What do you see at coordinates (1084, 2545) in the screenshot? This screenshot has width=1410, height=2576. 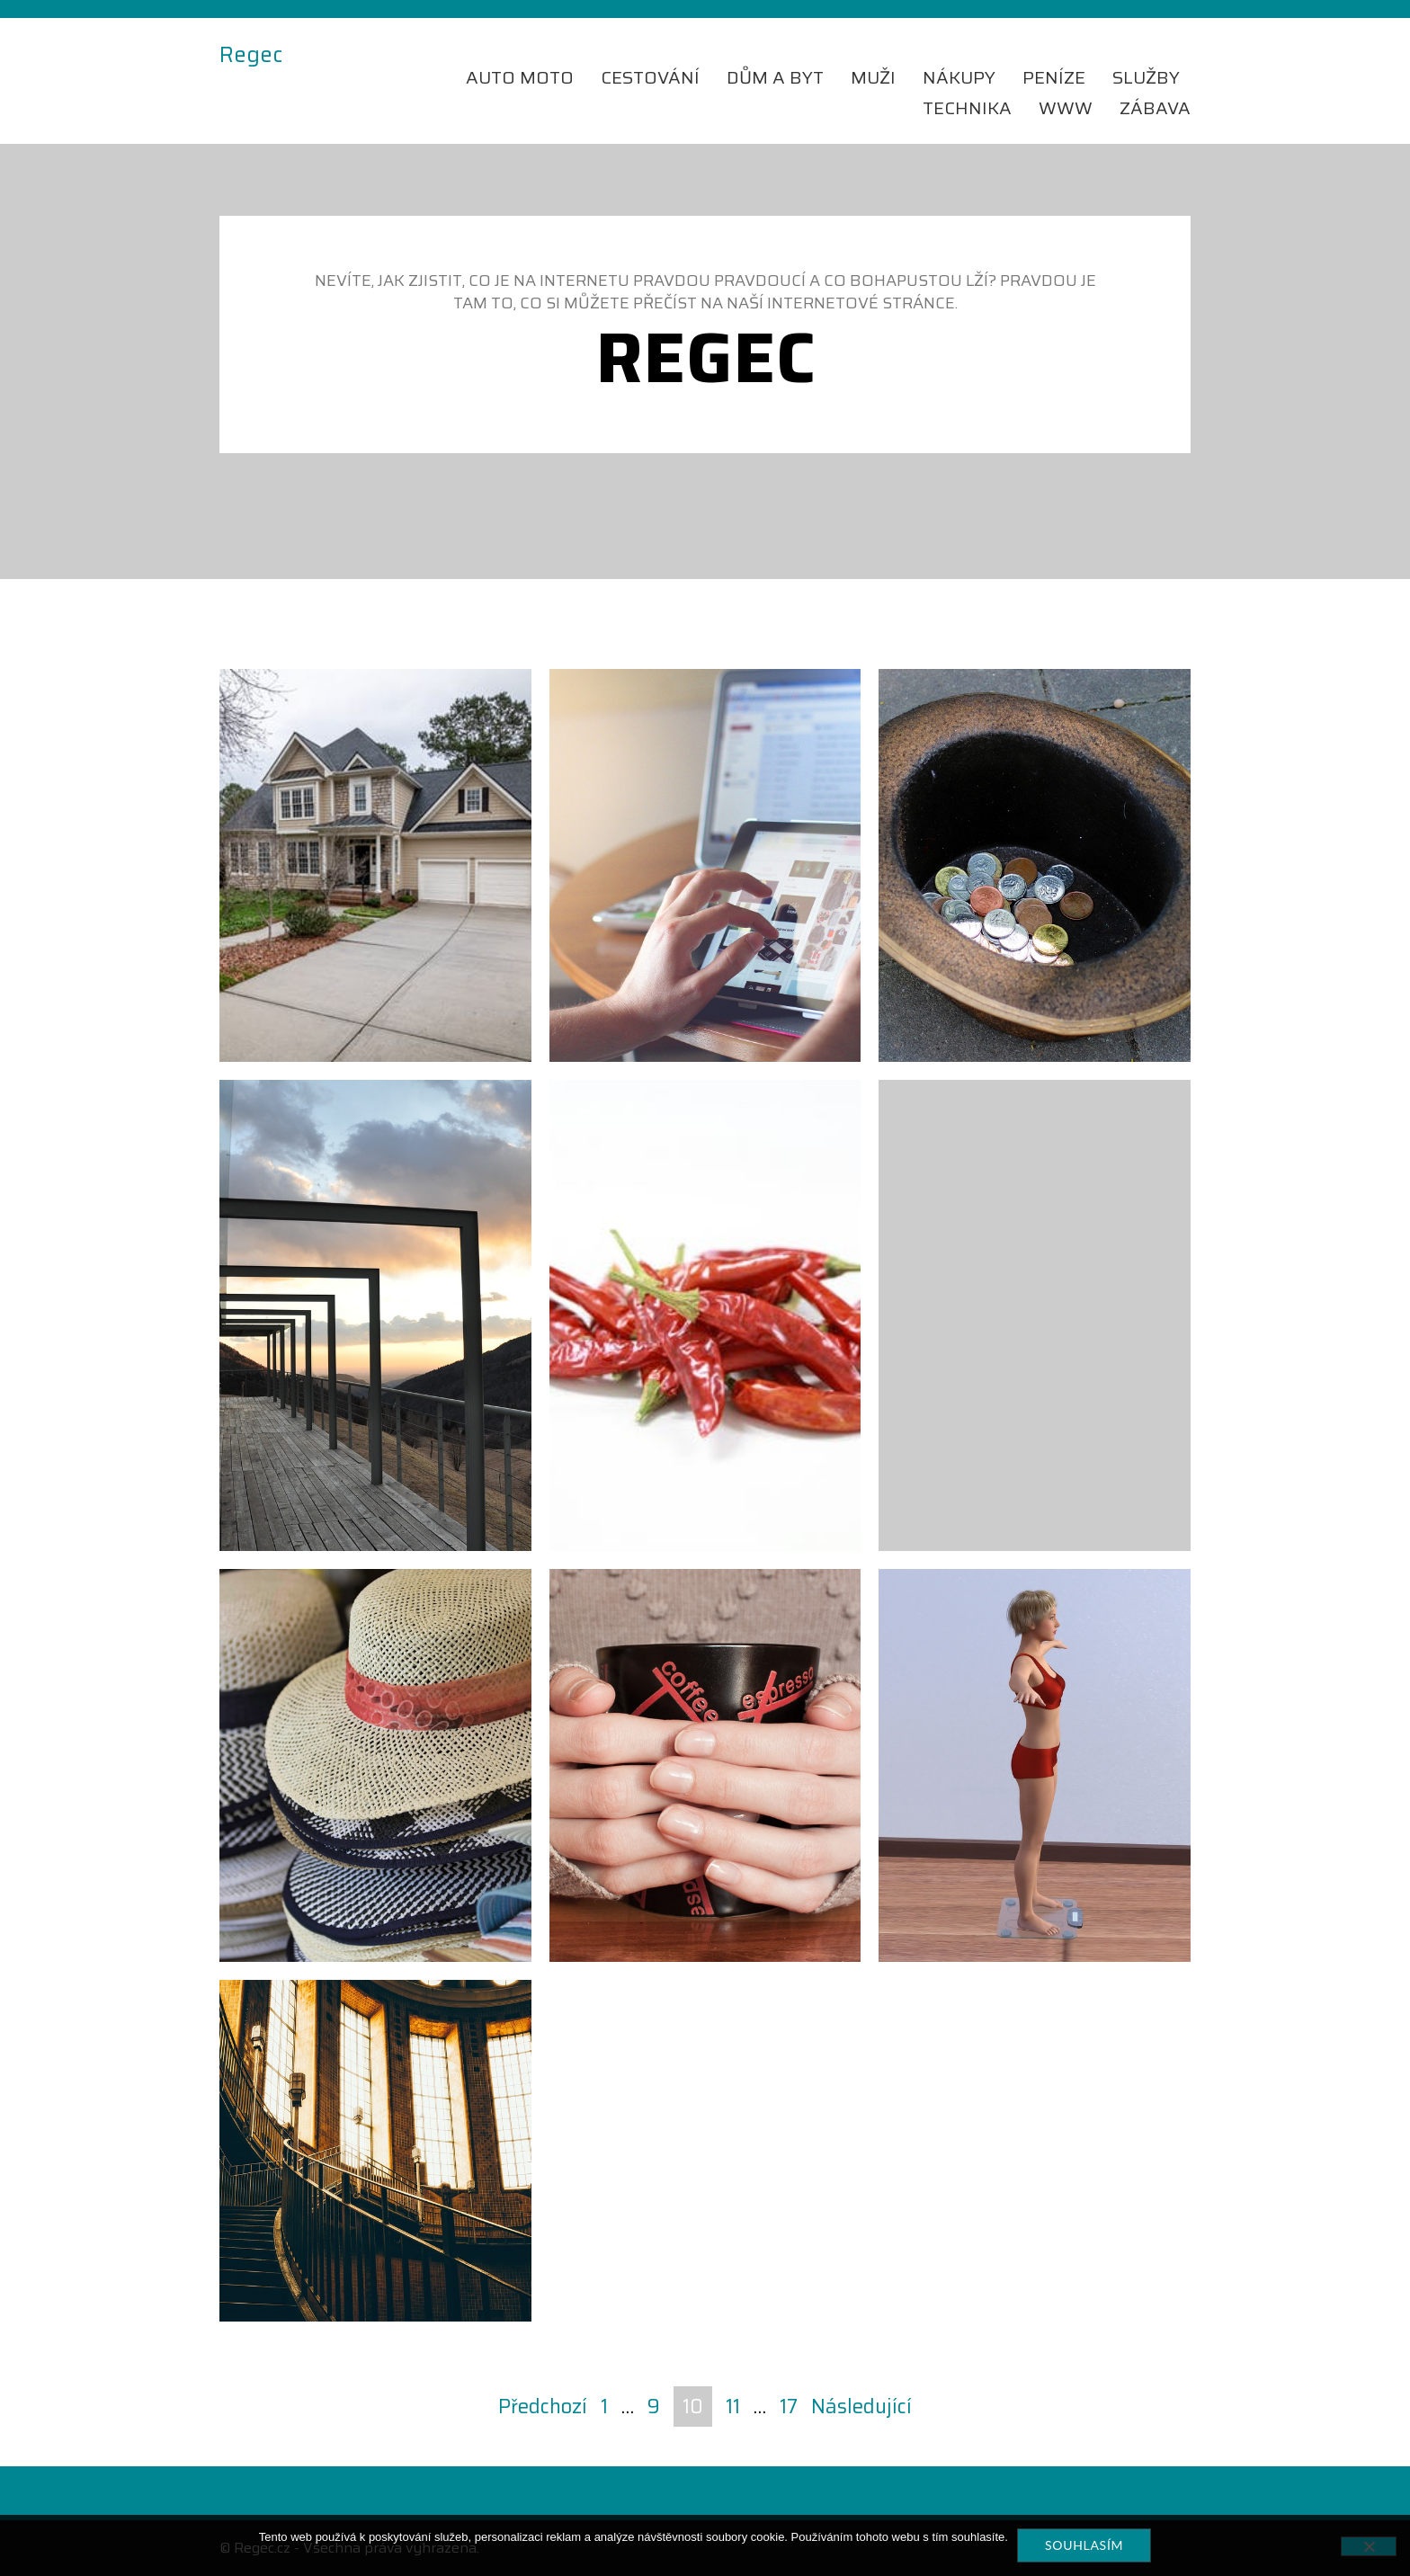 I see `Souhlasím` at bounding box center [1084, 2545].